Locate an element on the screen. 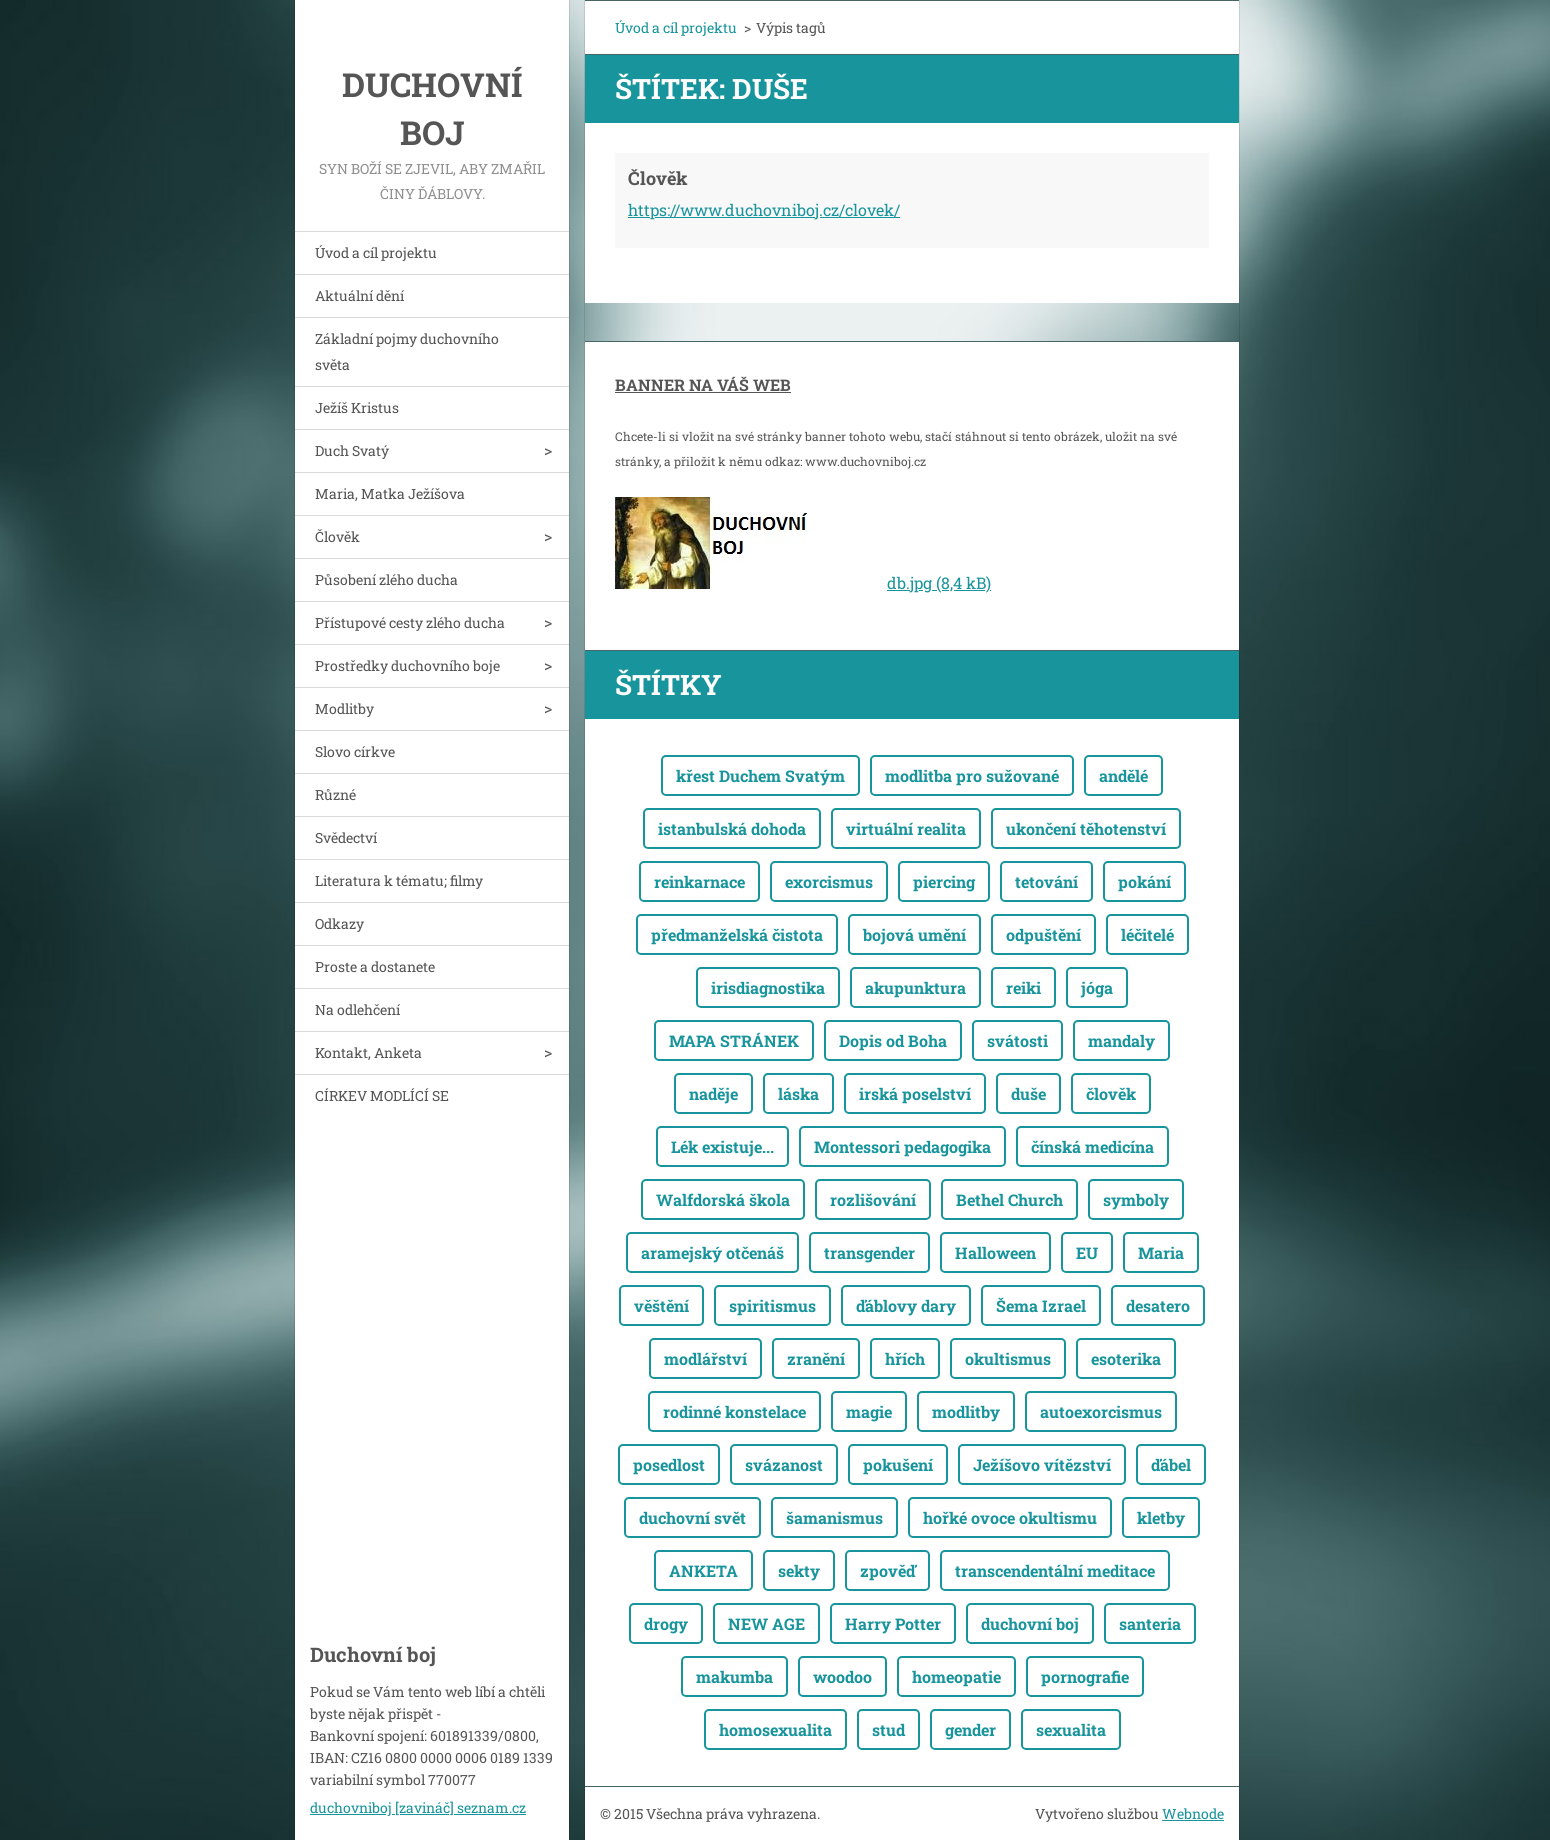 This screenshot has width=1550, height=1840. ďábel is located at coordinates (1171, 1464).